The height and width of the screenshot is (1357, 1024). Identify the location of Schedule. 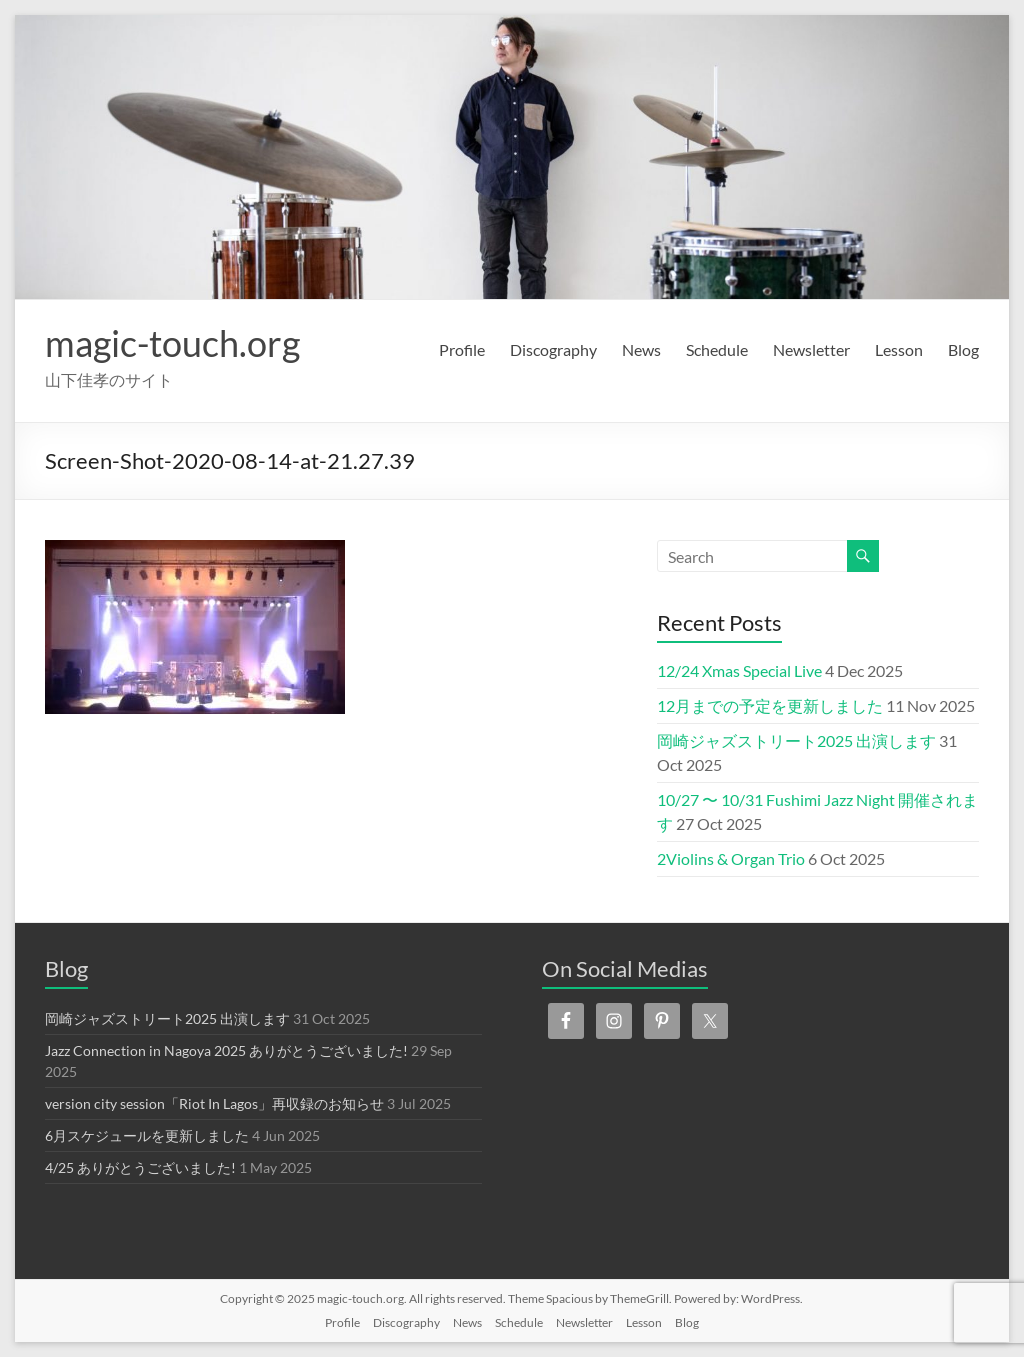
(717, 349).